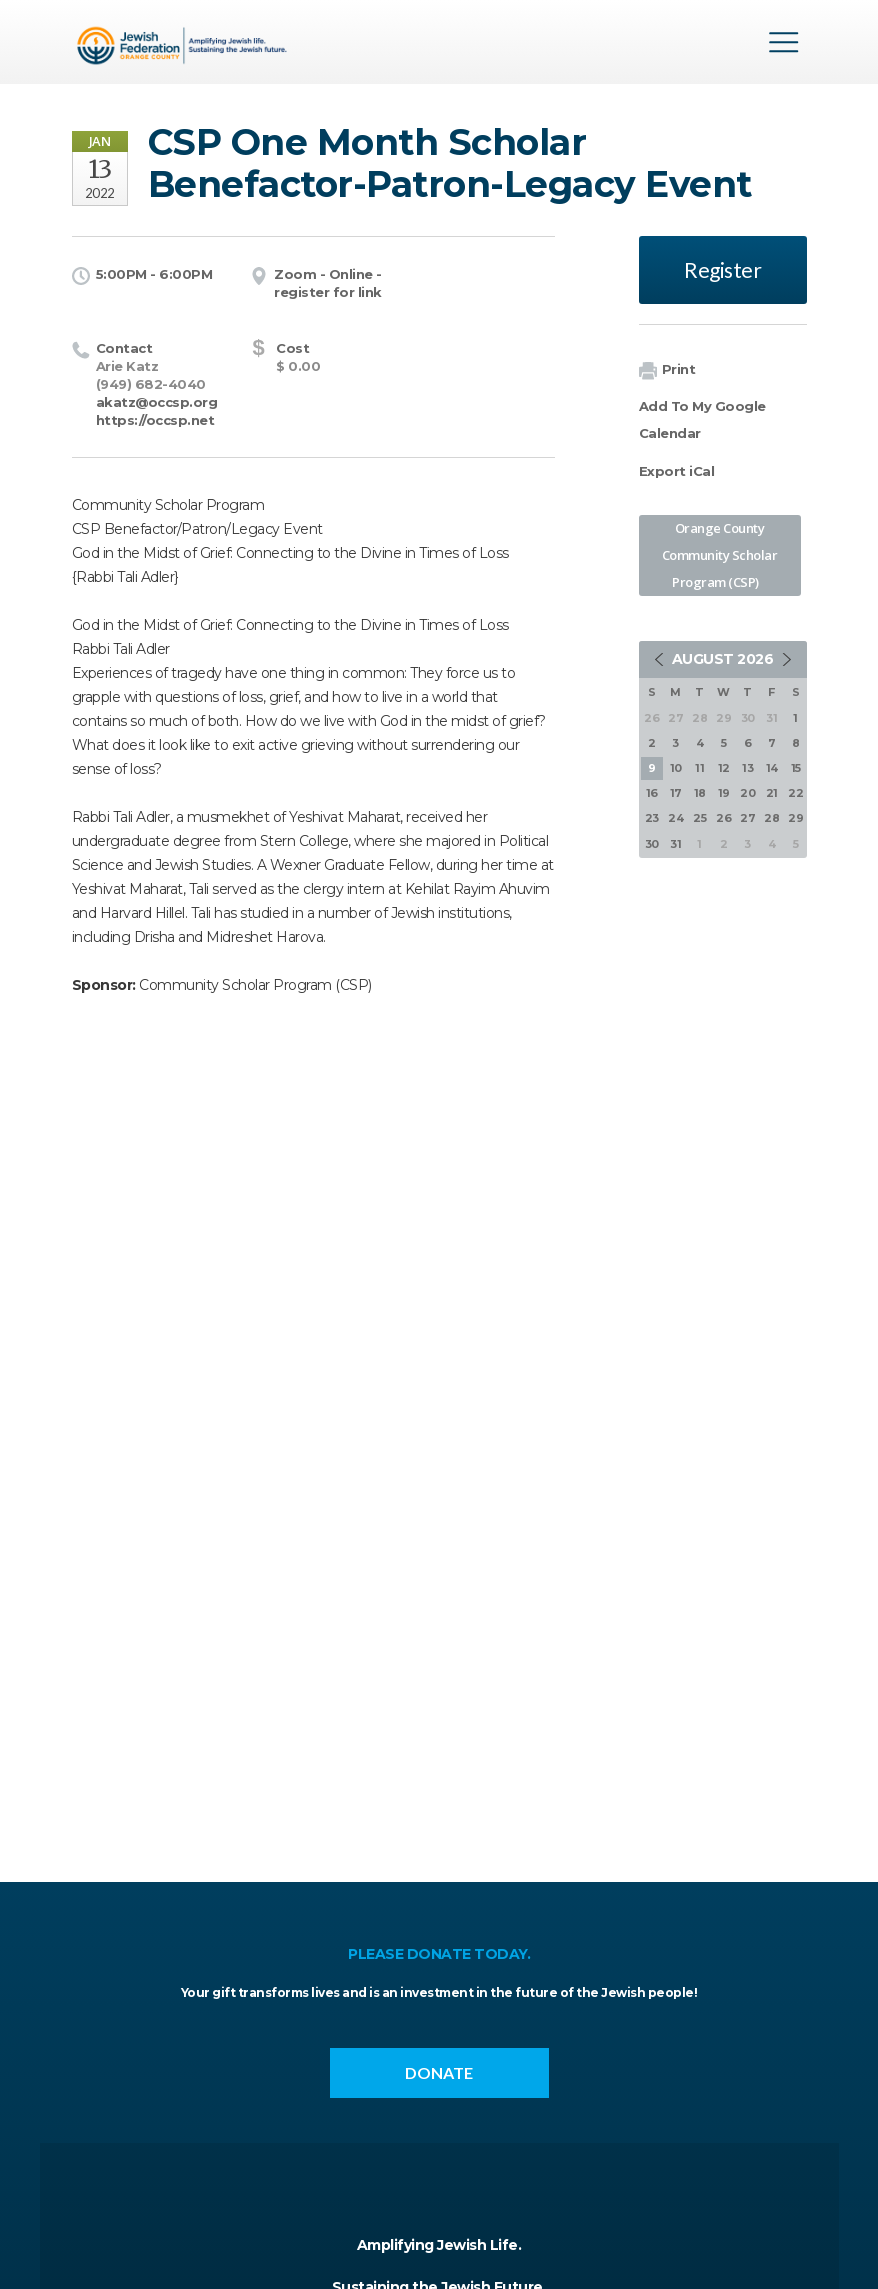 This screenshot has height=2289, width=878. Describe the element at coordinates (747, 818) in the screenshot. I see `27` at that location.